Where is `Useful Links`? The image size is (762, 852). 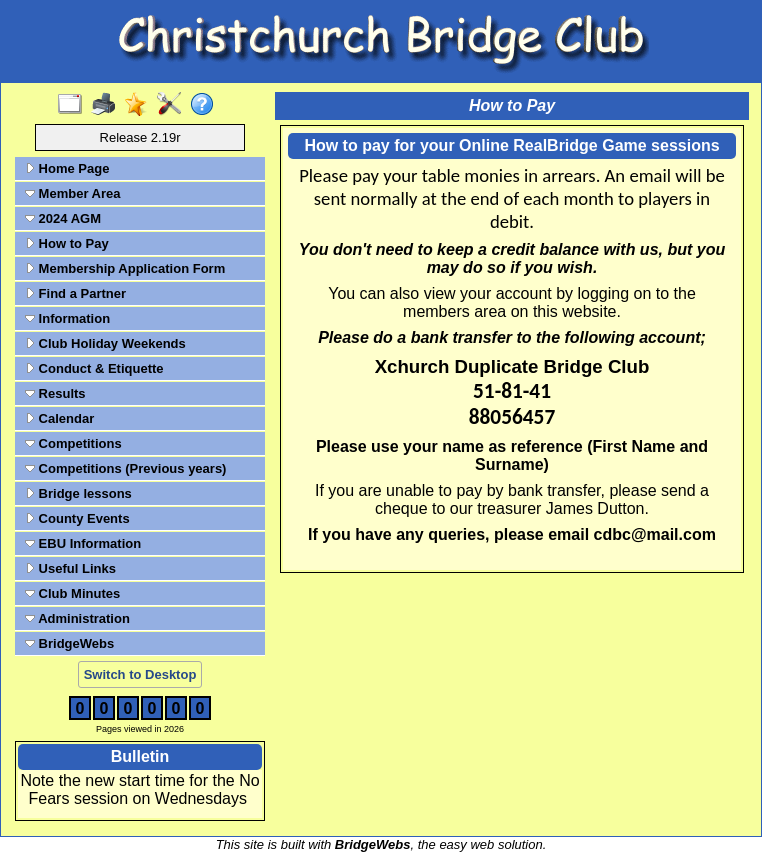
Useful Links is located at coordinates (70, 568).